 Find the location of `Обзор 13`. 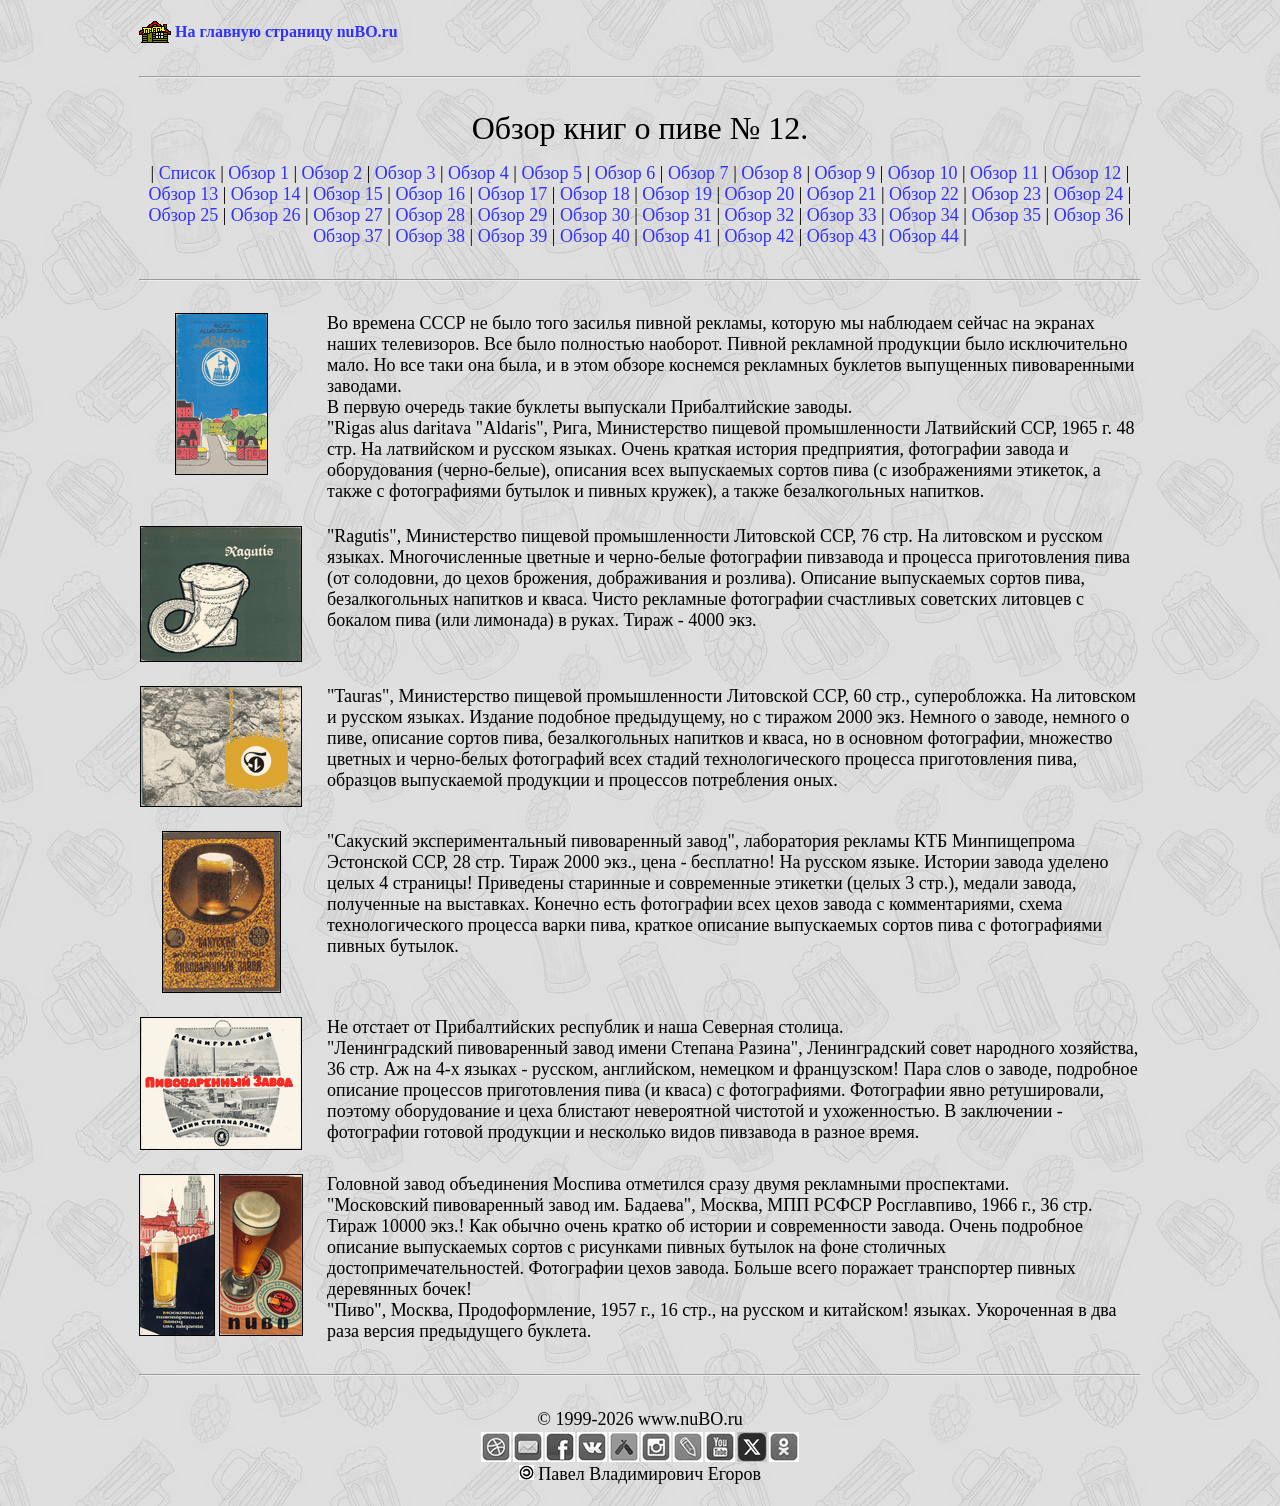

Обзор 13 is located at coordinates (184, 194).